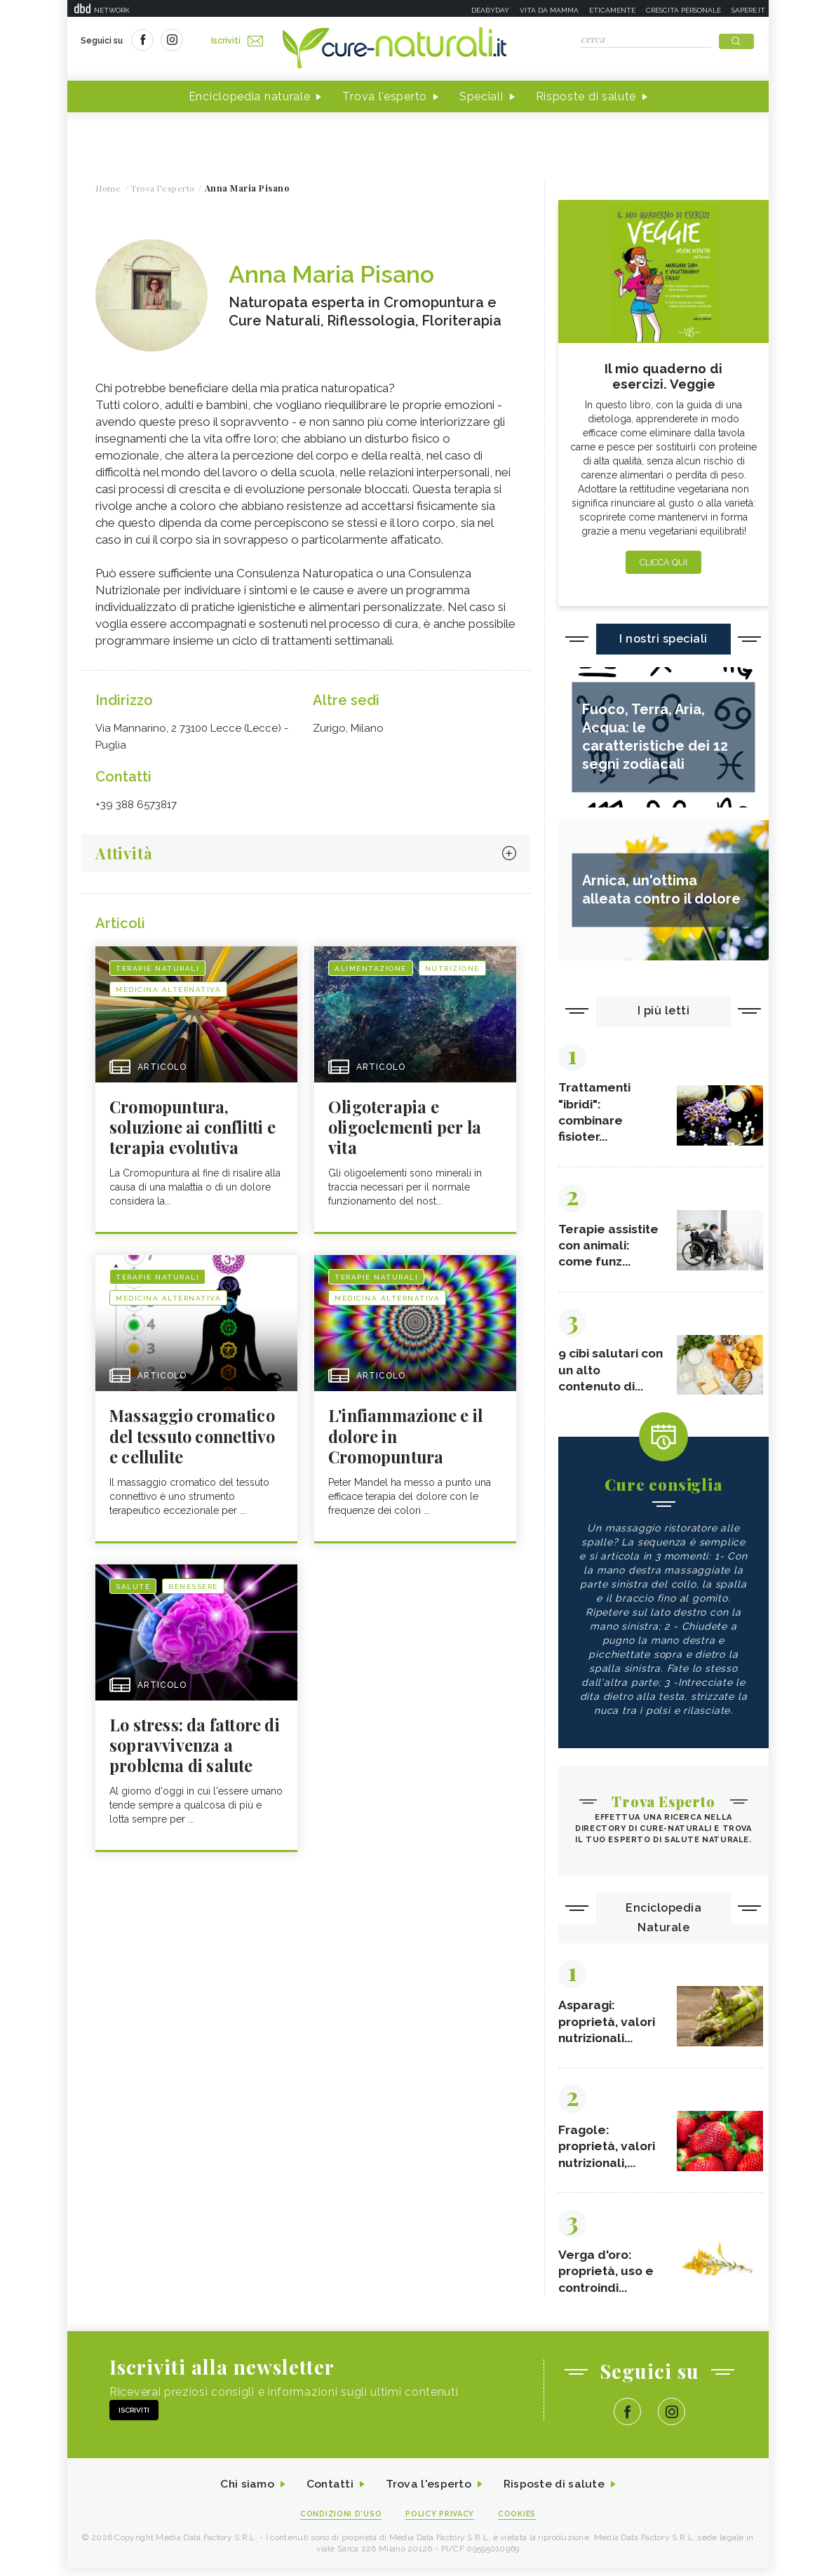 The image size is (836, 2576). I want to click on Trova l'esperto, so click(384, 97).